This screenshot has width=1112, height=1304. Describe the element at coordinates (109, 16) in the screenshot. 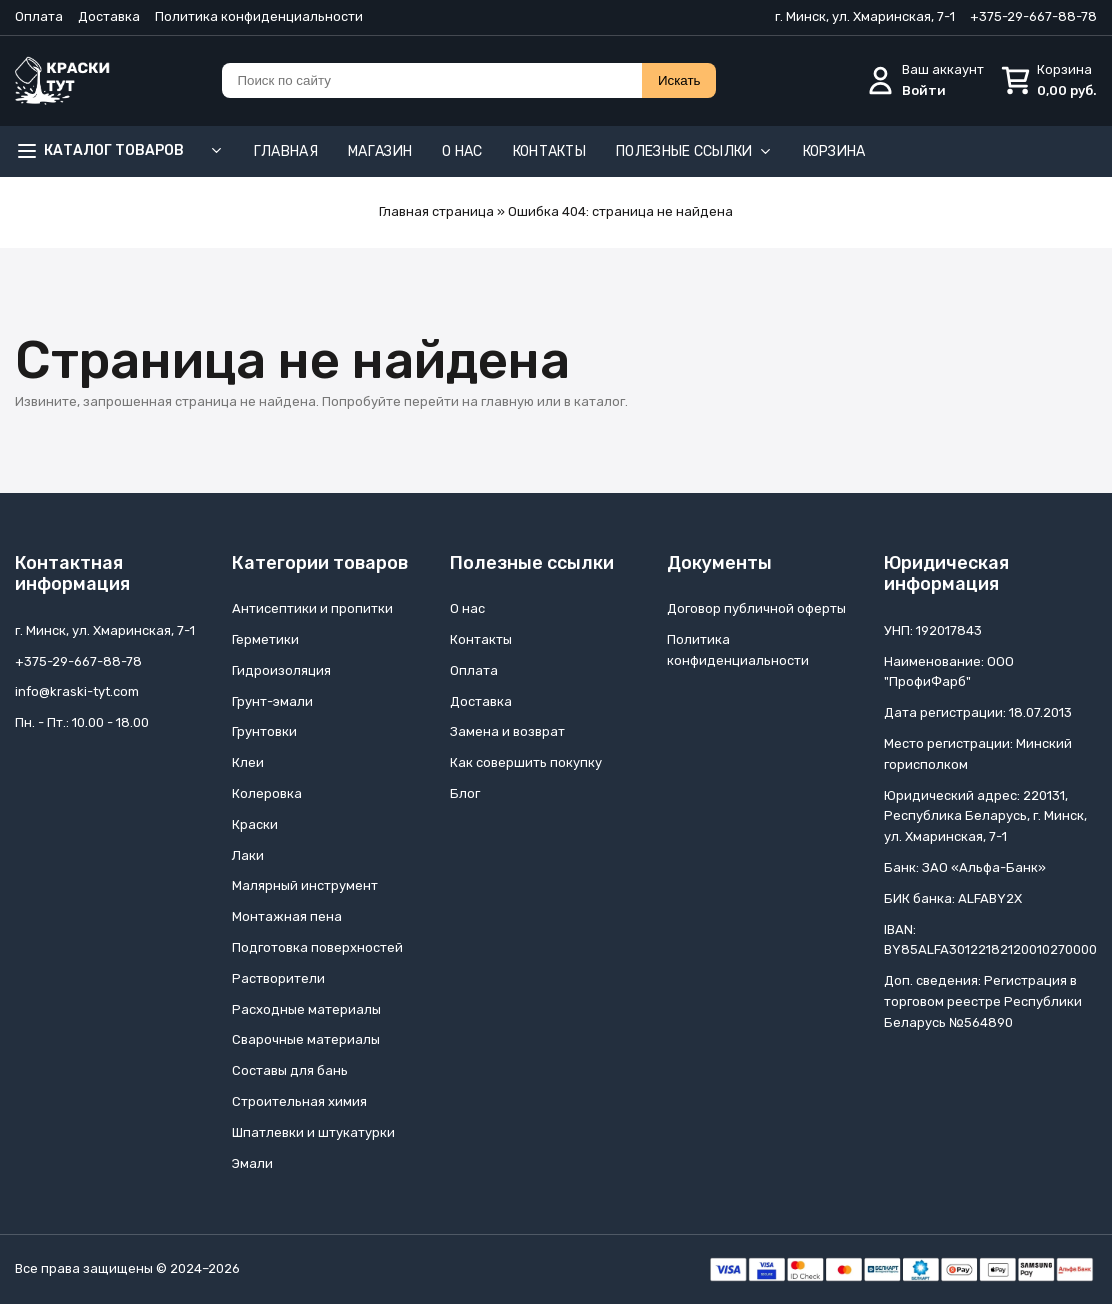

I see `Доставка` at that location.